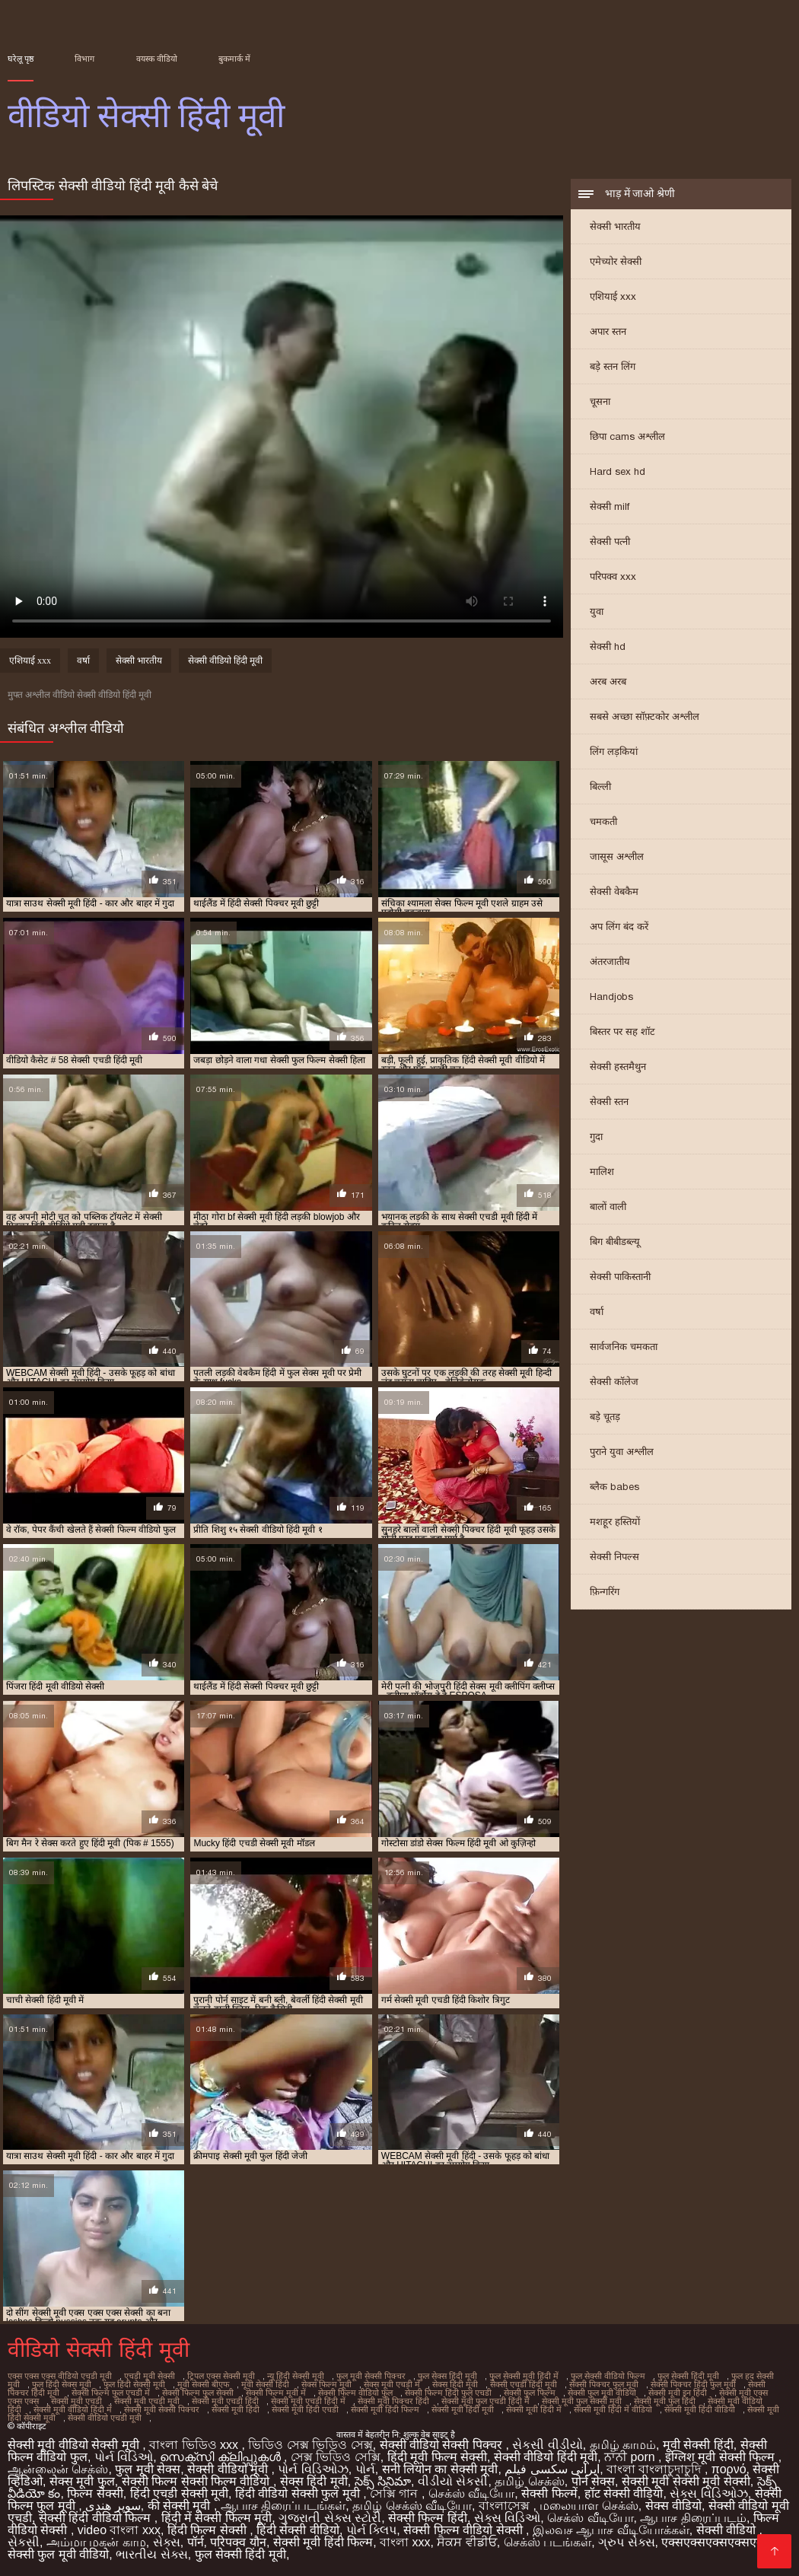 This screenshot has width=799, height=2576. I want to click on सनी लियोन का सेक्सी मूवी, so click(440, 2469).